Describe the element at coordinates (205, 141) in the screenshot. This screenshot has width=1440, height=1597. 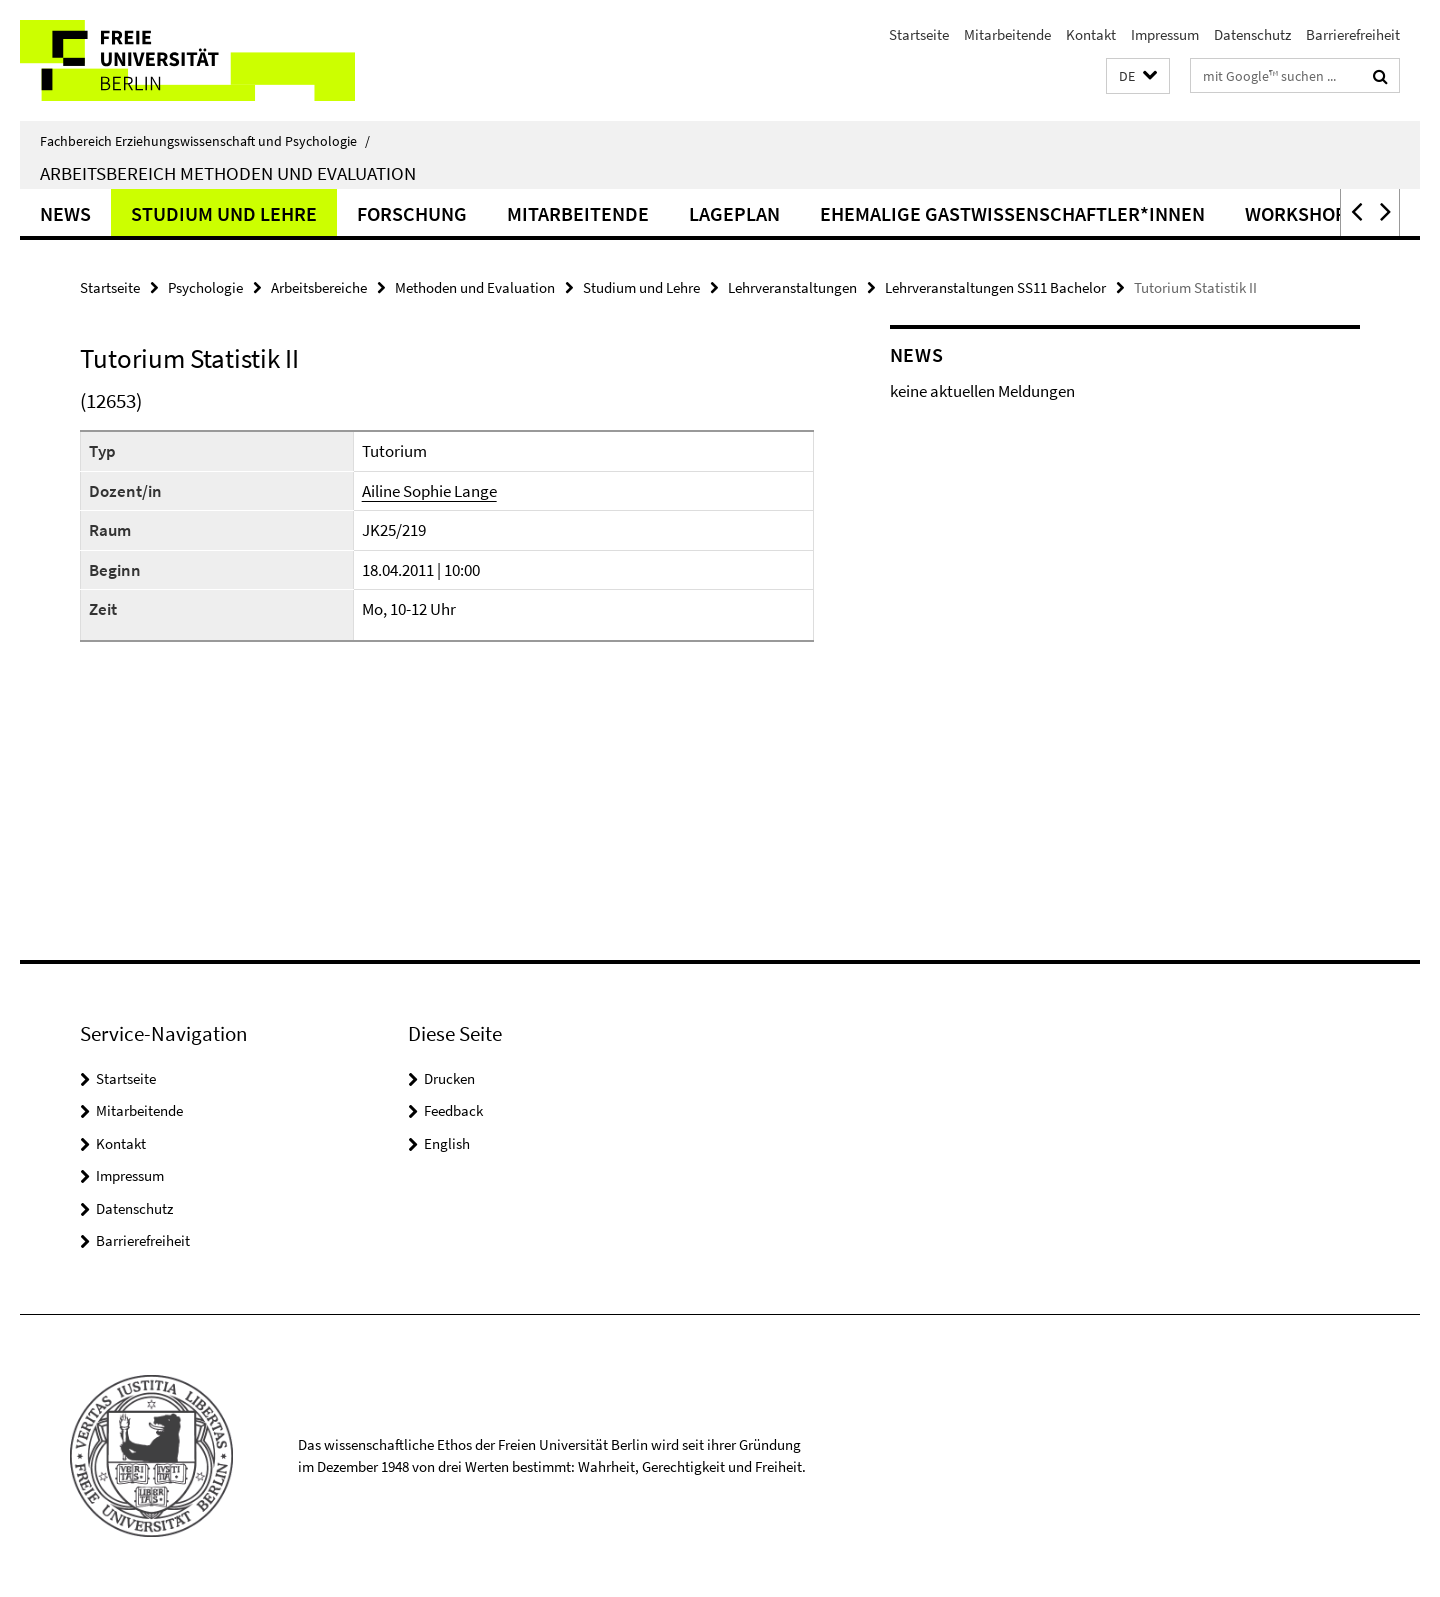
I see `Fachbereich Erziehungswissenschaft und Psychologie` at that location.